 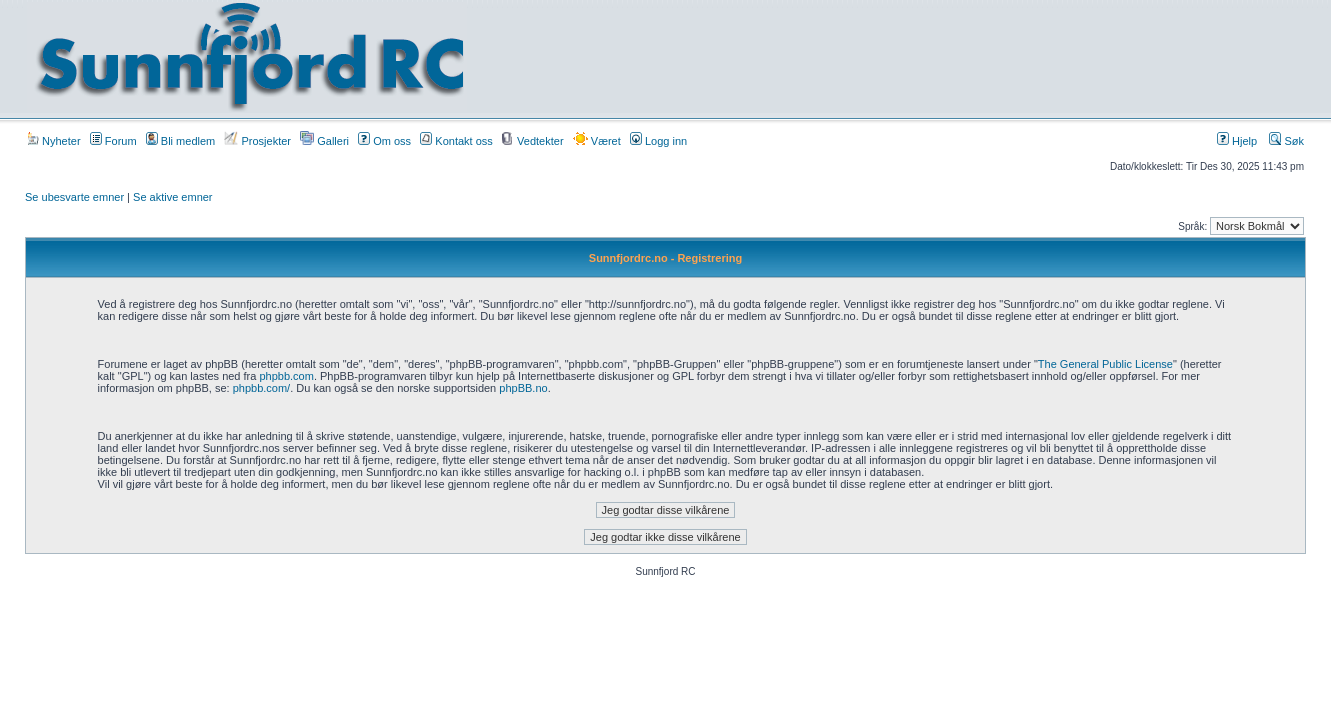 What do you see at coordinates (74, 197) in the screenshot?
I see `Se ubesvarte emner` at bounding box center [74, 197].